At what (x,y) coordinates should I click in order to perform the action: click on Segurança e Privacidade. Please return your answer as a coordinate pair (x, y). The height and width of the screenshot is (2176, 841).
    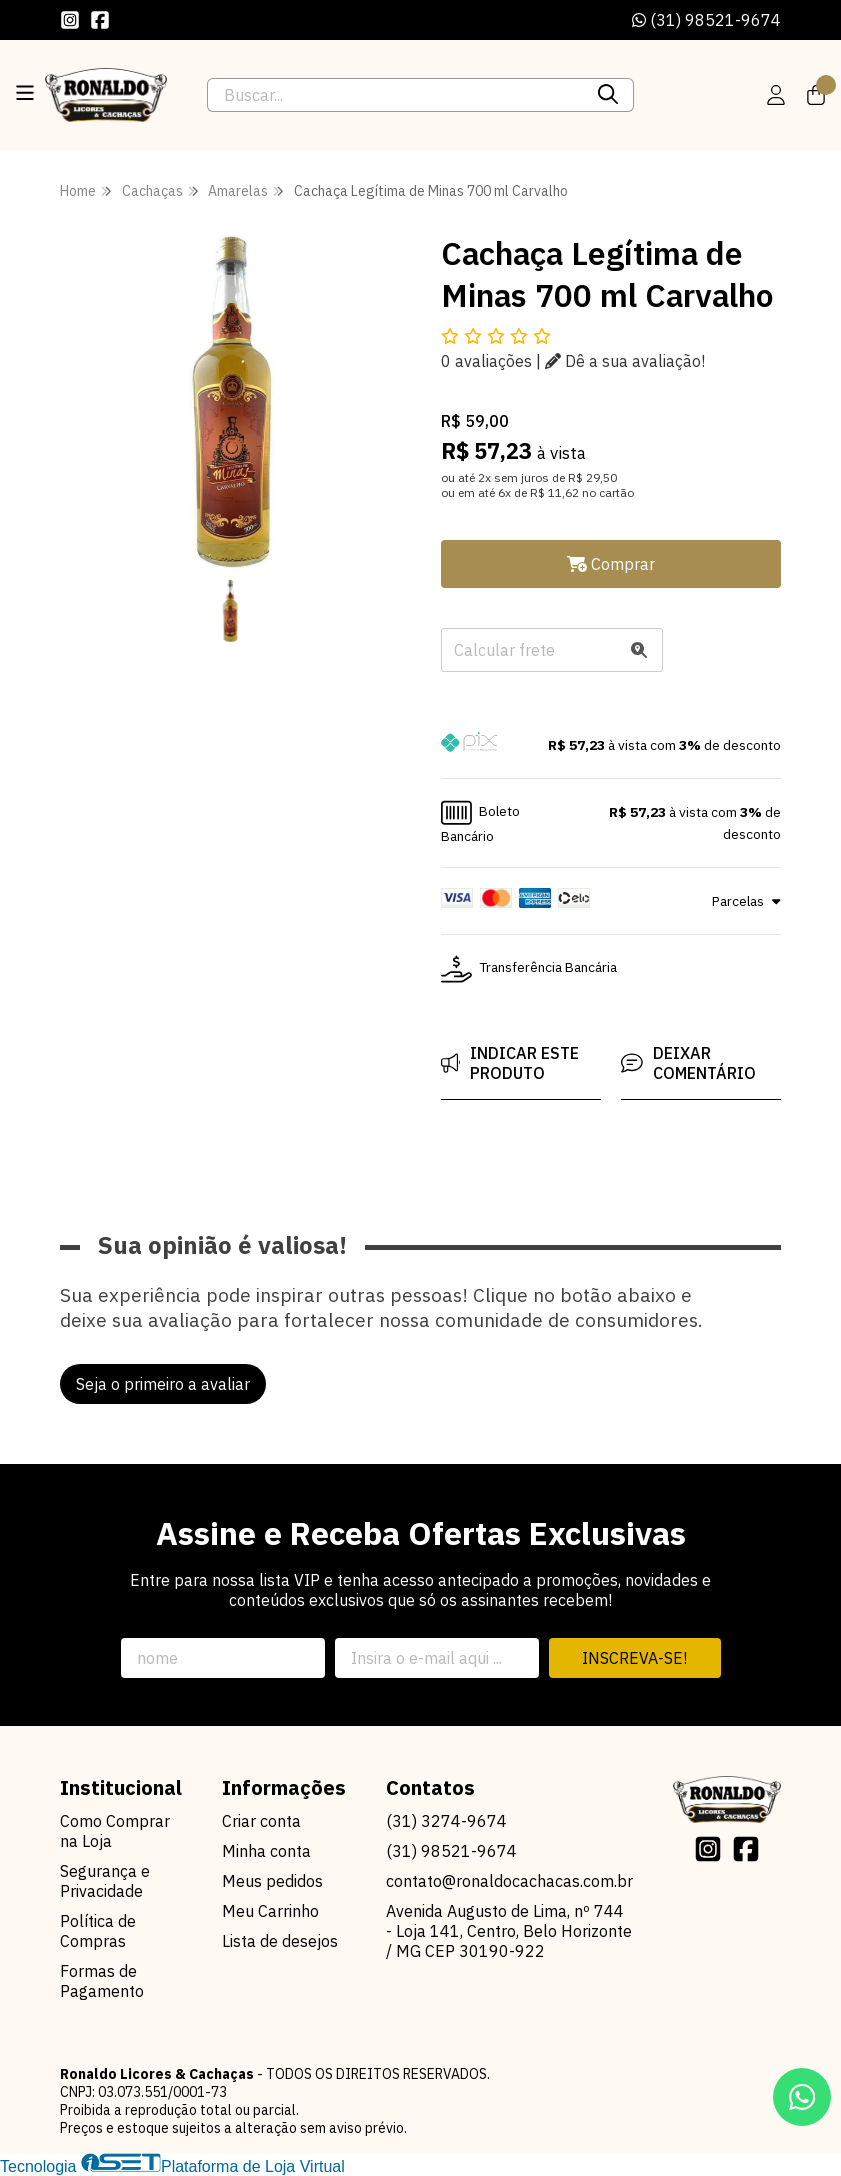
    Looking at the image, I should click on (105, 1881).